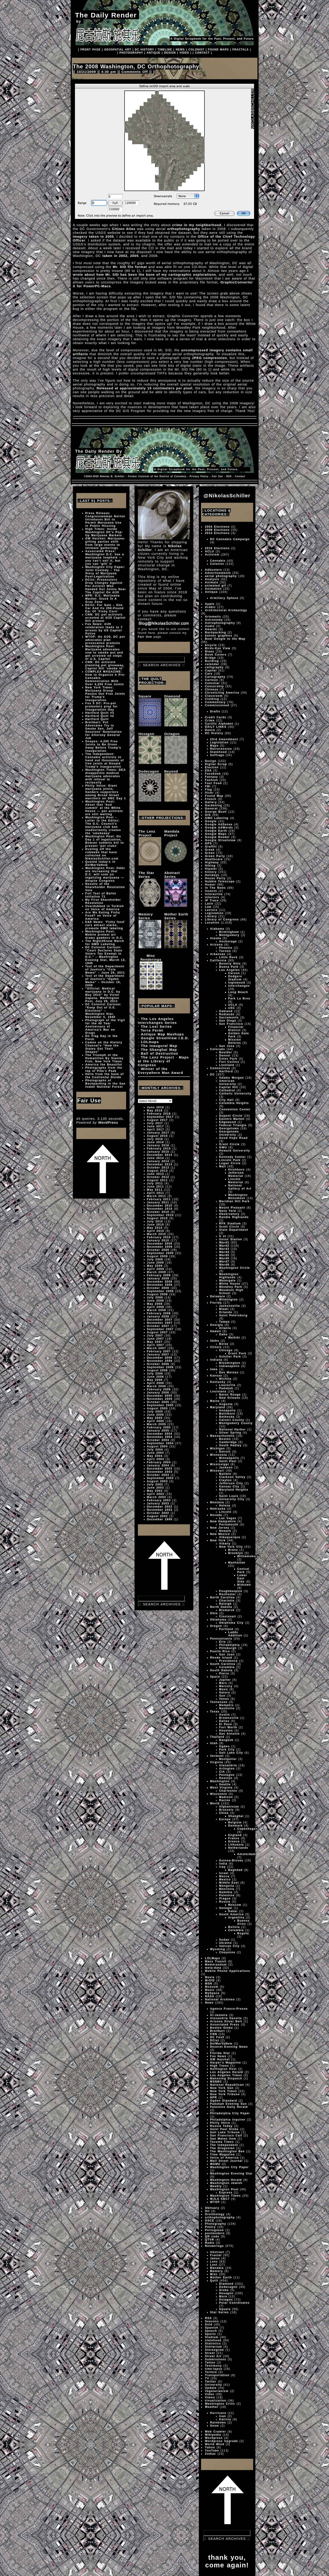 This screenshot has height=2576, width=329. Describe the element at coordinates (211, 846) in the screenshot. I see `Graffiti` at that location.